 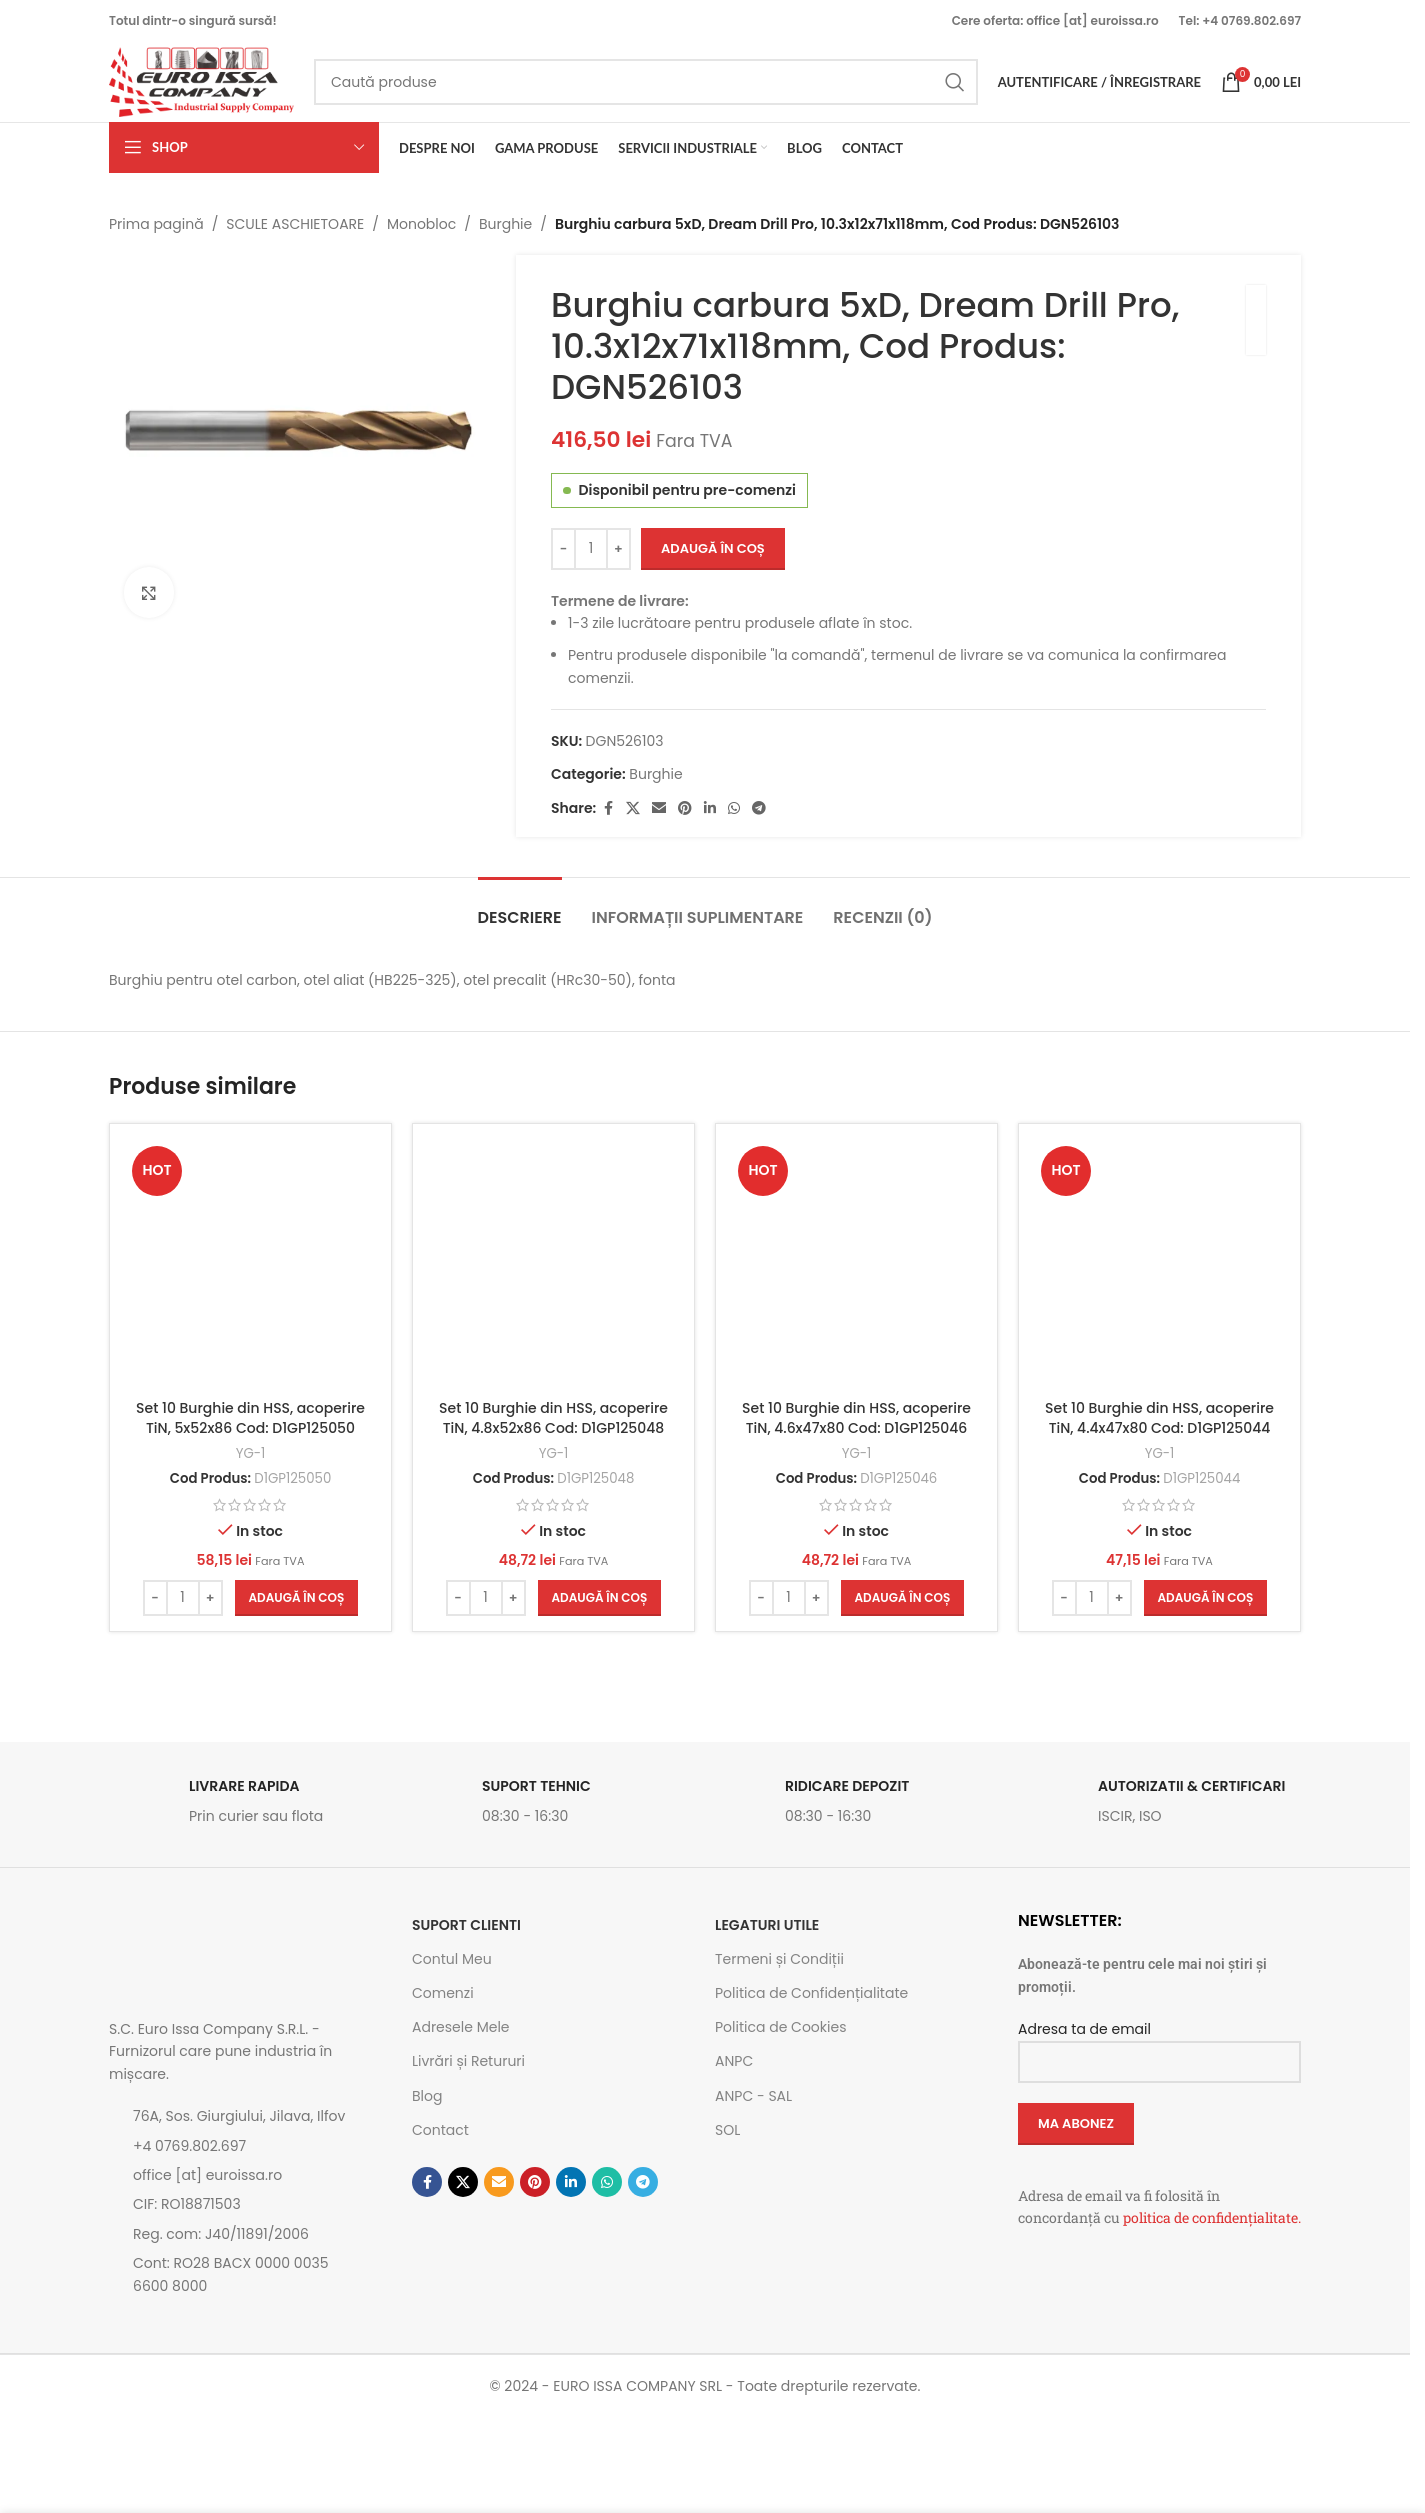 What do you see at coordinates (856, 1264) in the screenshot?
I see `[Set 10 Burghie din HSS, acoperire TiN, 4.6x47x80 Cod: D1GP125046]` at bounding box center [856, 1264].